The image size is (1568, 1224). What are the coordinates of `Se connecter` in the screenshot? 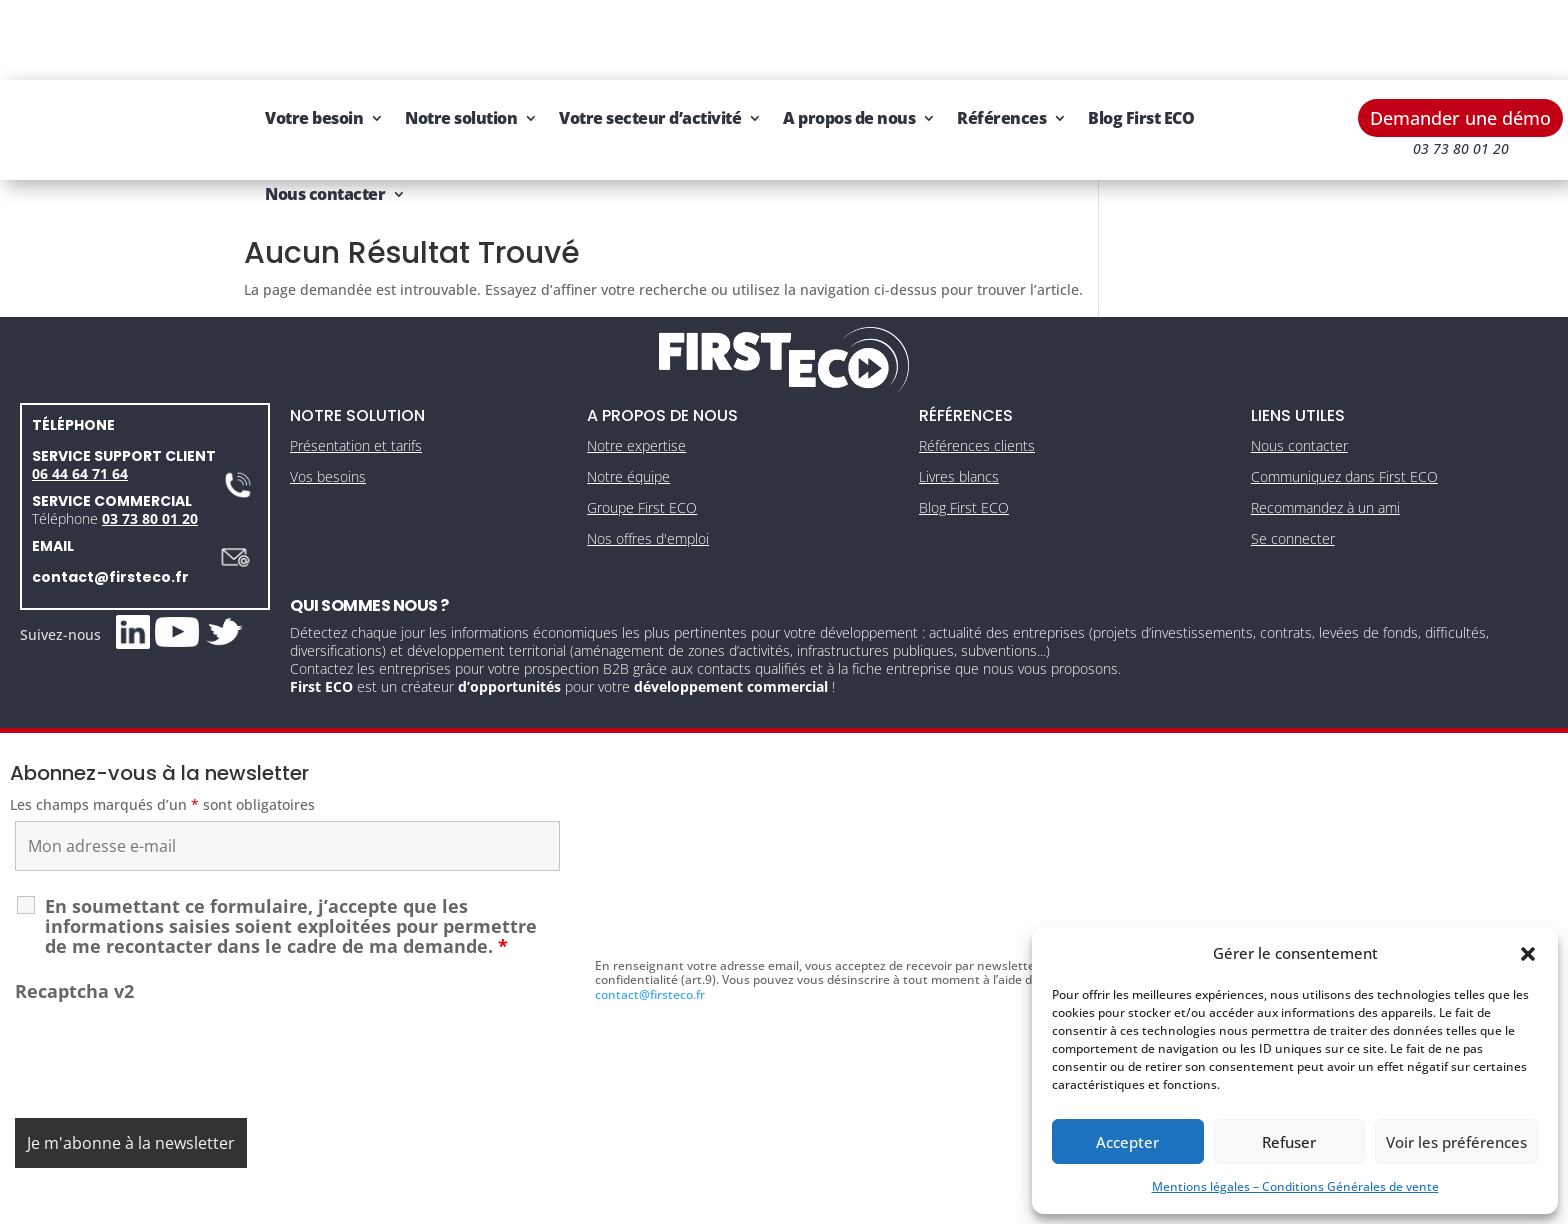 It's located at (1293, 490).